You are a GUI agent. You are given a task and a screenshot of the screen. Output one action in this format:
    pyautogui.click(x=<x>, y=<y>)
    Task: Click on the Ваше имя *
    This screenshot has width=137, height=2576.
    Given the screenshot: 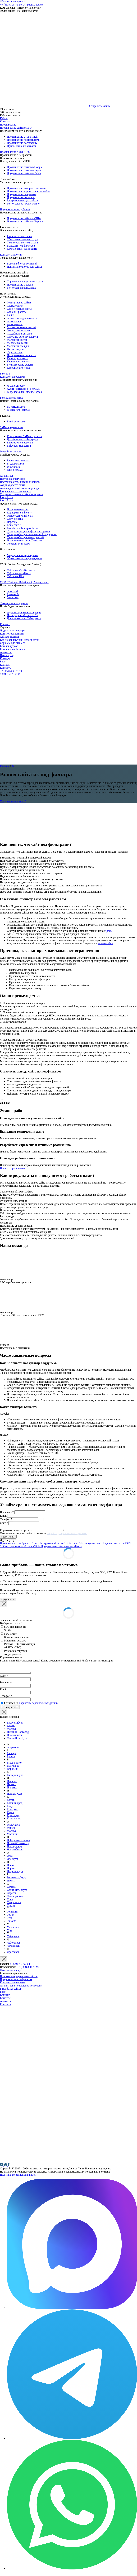 What is the action you would take?
    pyautogui.click(x=7, y=1512)
    